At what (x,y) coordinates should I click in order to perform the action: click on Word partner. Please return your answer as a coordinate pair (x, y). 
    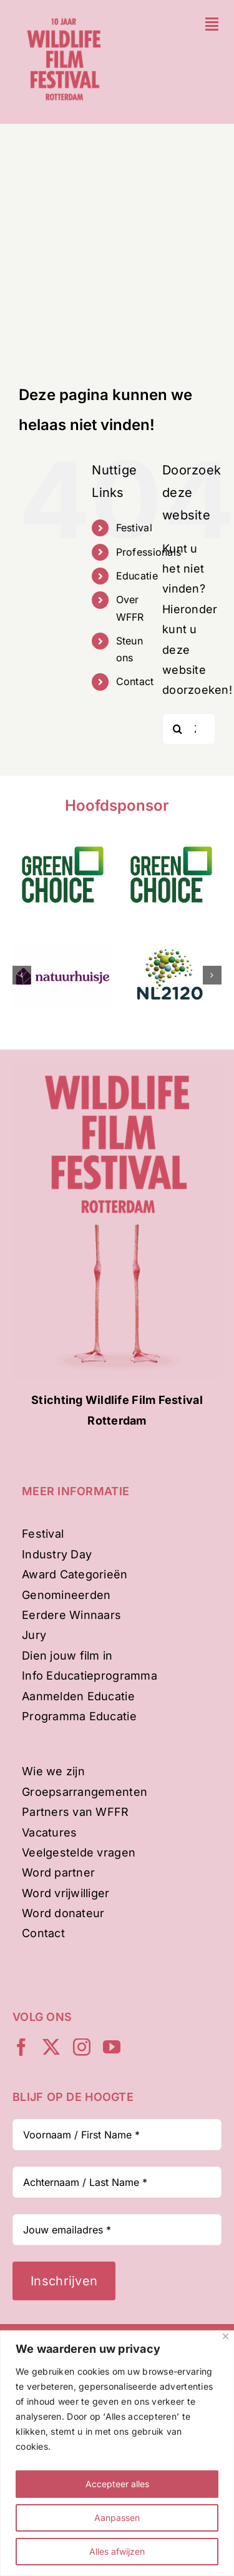
    Looking at the image, I should click on (58, 1872).